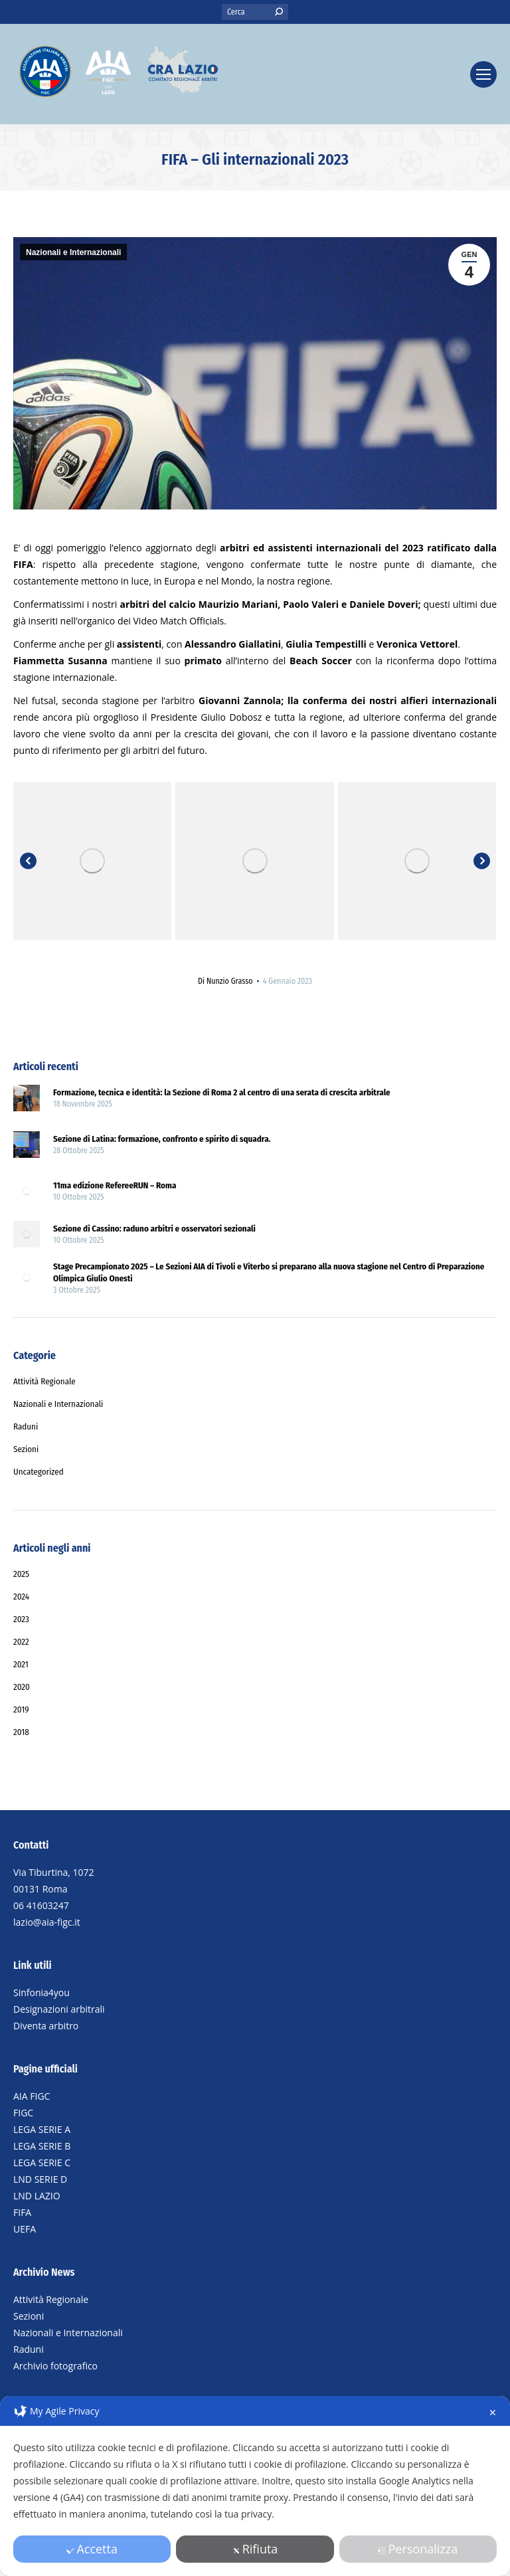 This screenshot has width=510, height=2576. Describe the element at coordinates (114, 1185) in the screenshot. I see `11ma edizione RefereeRUN – Roma` at that location.